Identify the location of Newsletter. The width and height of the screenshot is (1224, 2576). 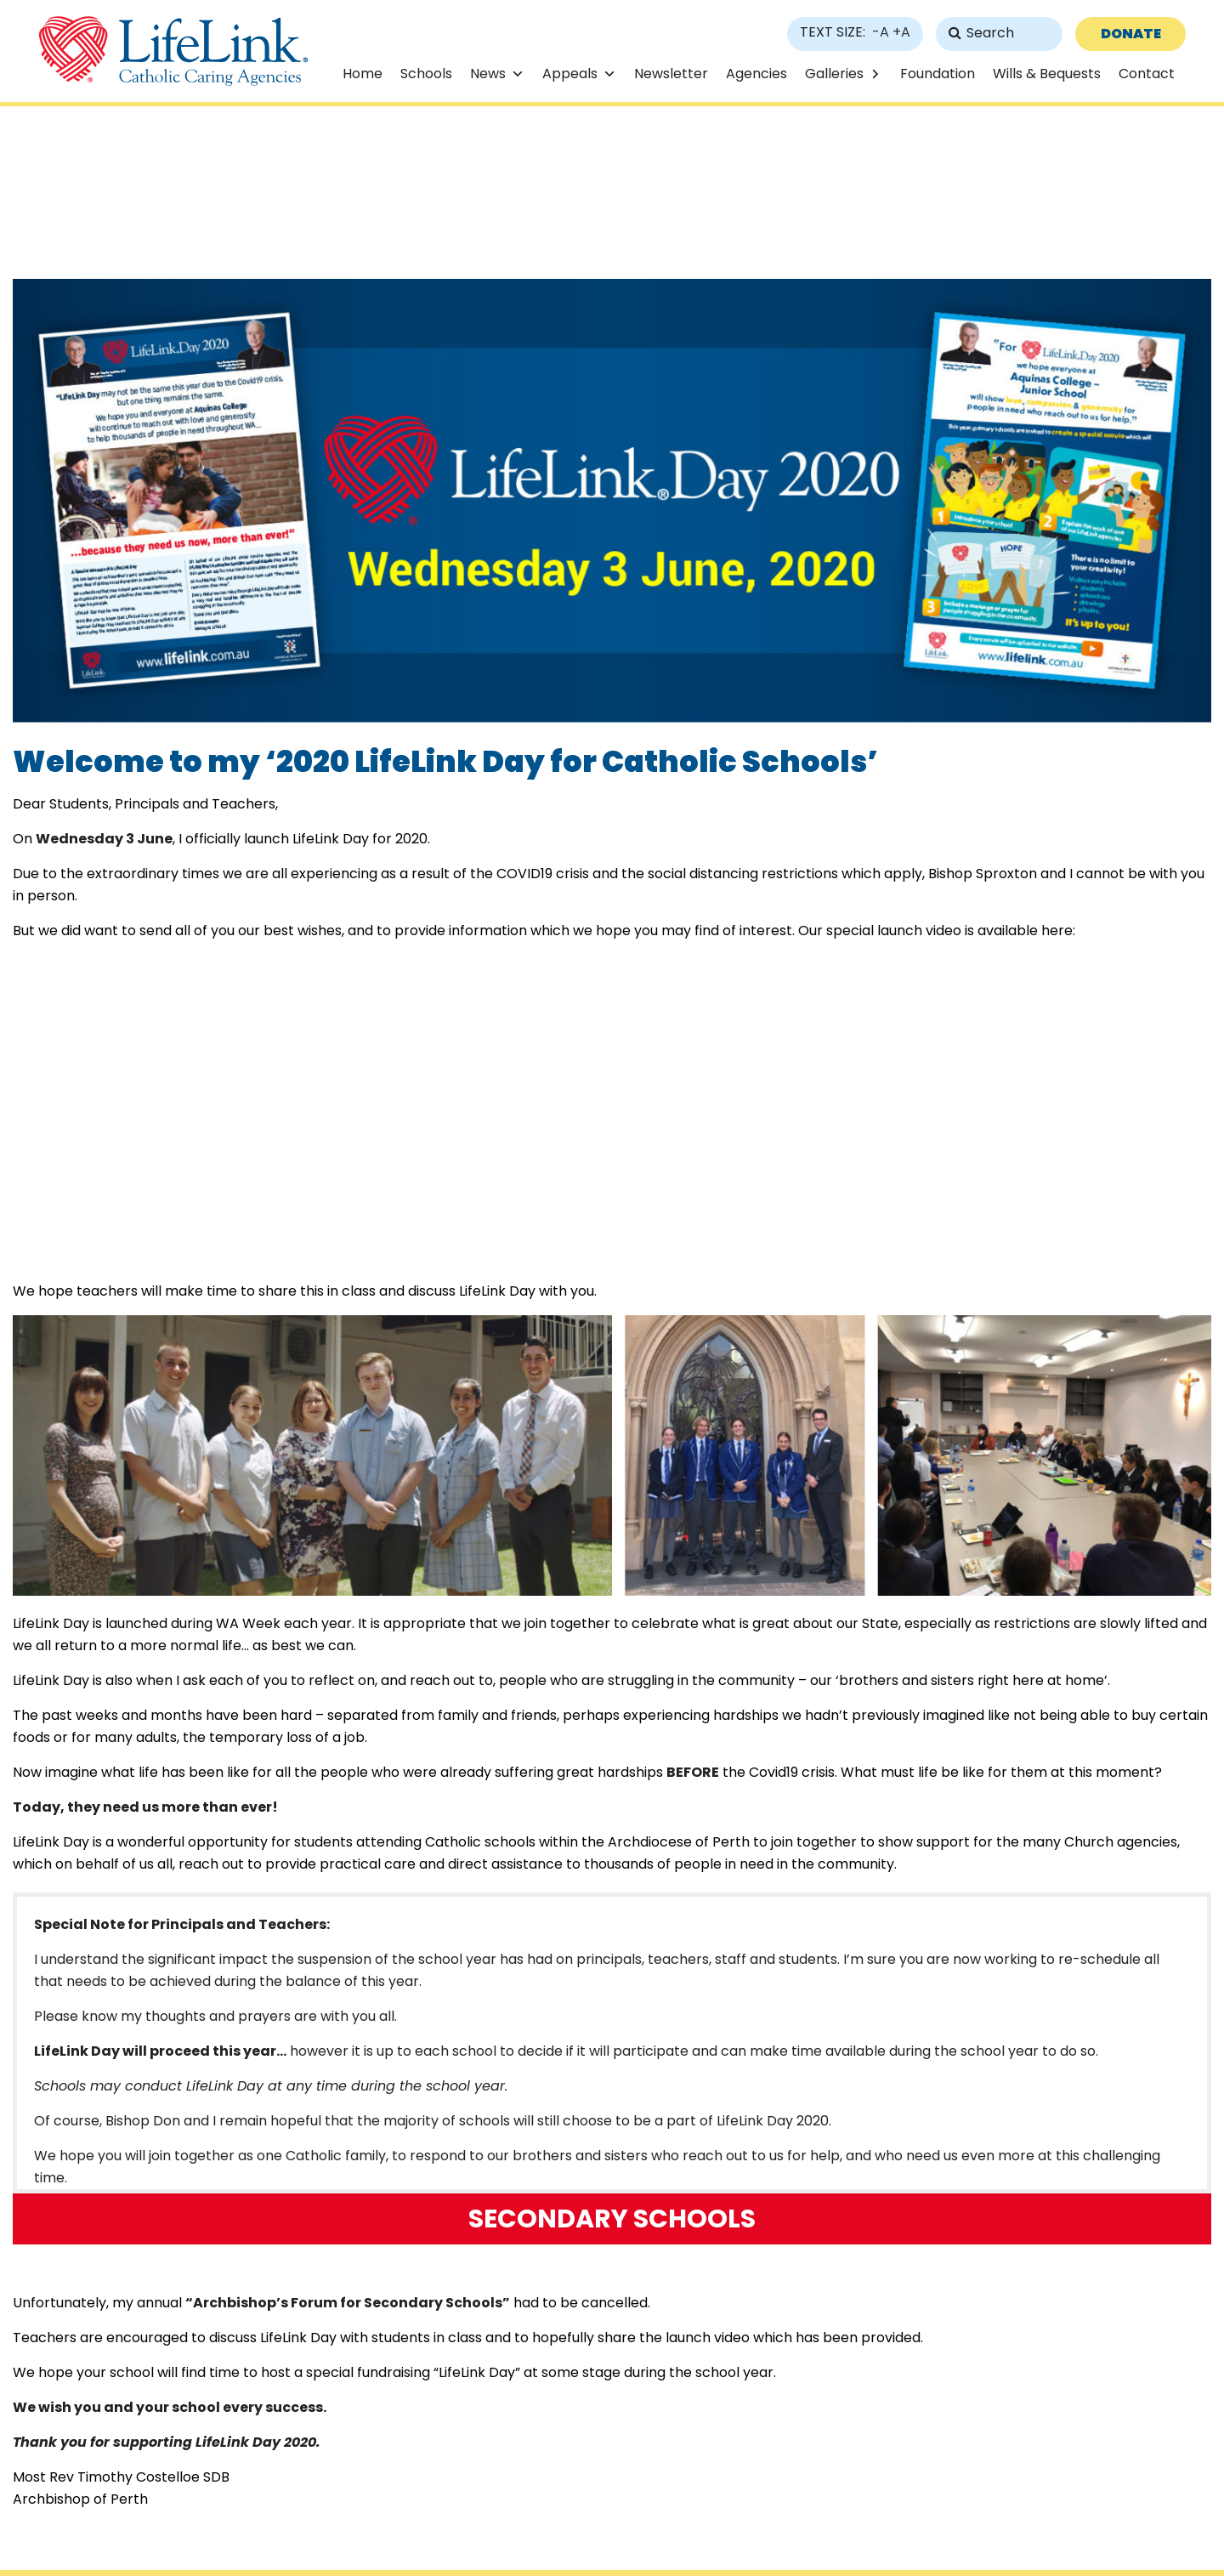
(671, 73).